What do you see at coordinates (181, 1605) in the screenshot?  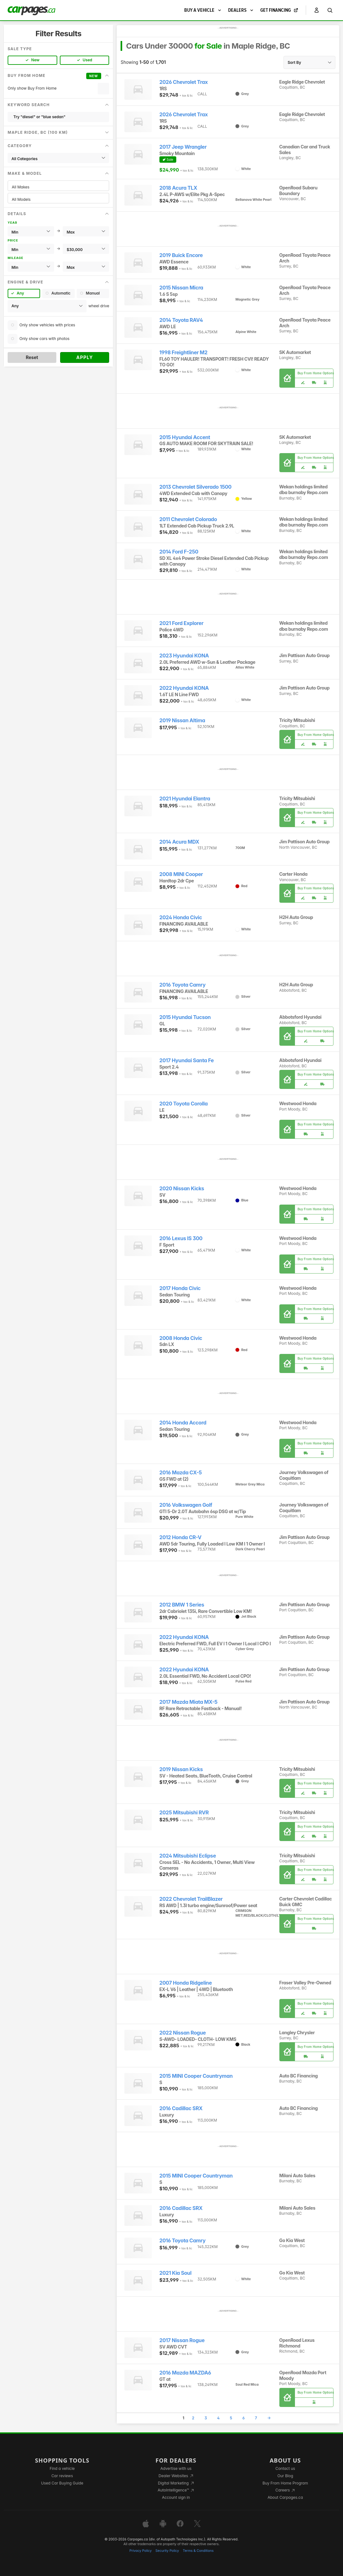 I see `2012 BMW 1 Series` at bounding box center [181, 1605].